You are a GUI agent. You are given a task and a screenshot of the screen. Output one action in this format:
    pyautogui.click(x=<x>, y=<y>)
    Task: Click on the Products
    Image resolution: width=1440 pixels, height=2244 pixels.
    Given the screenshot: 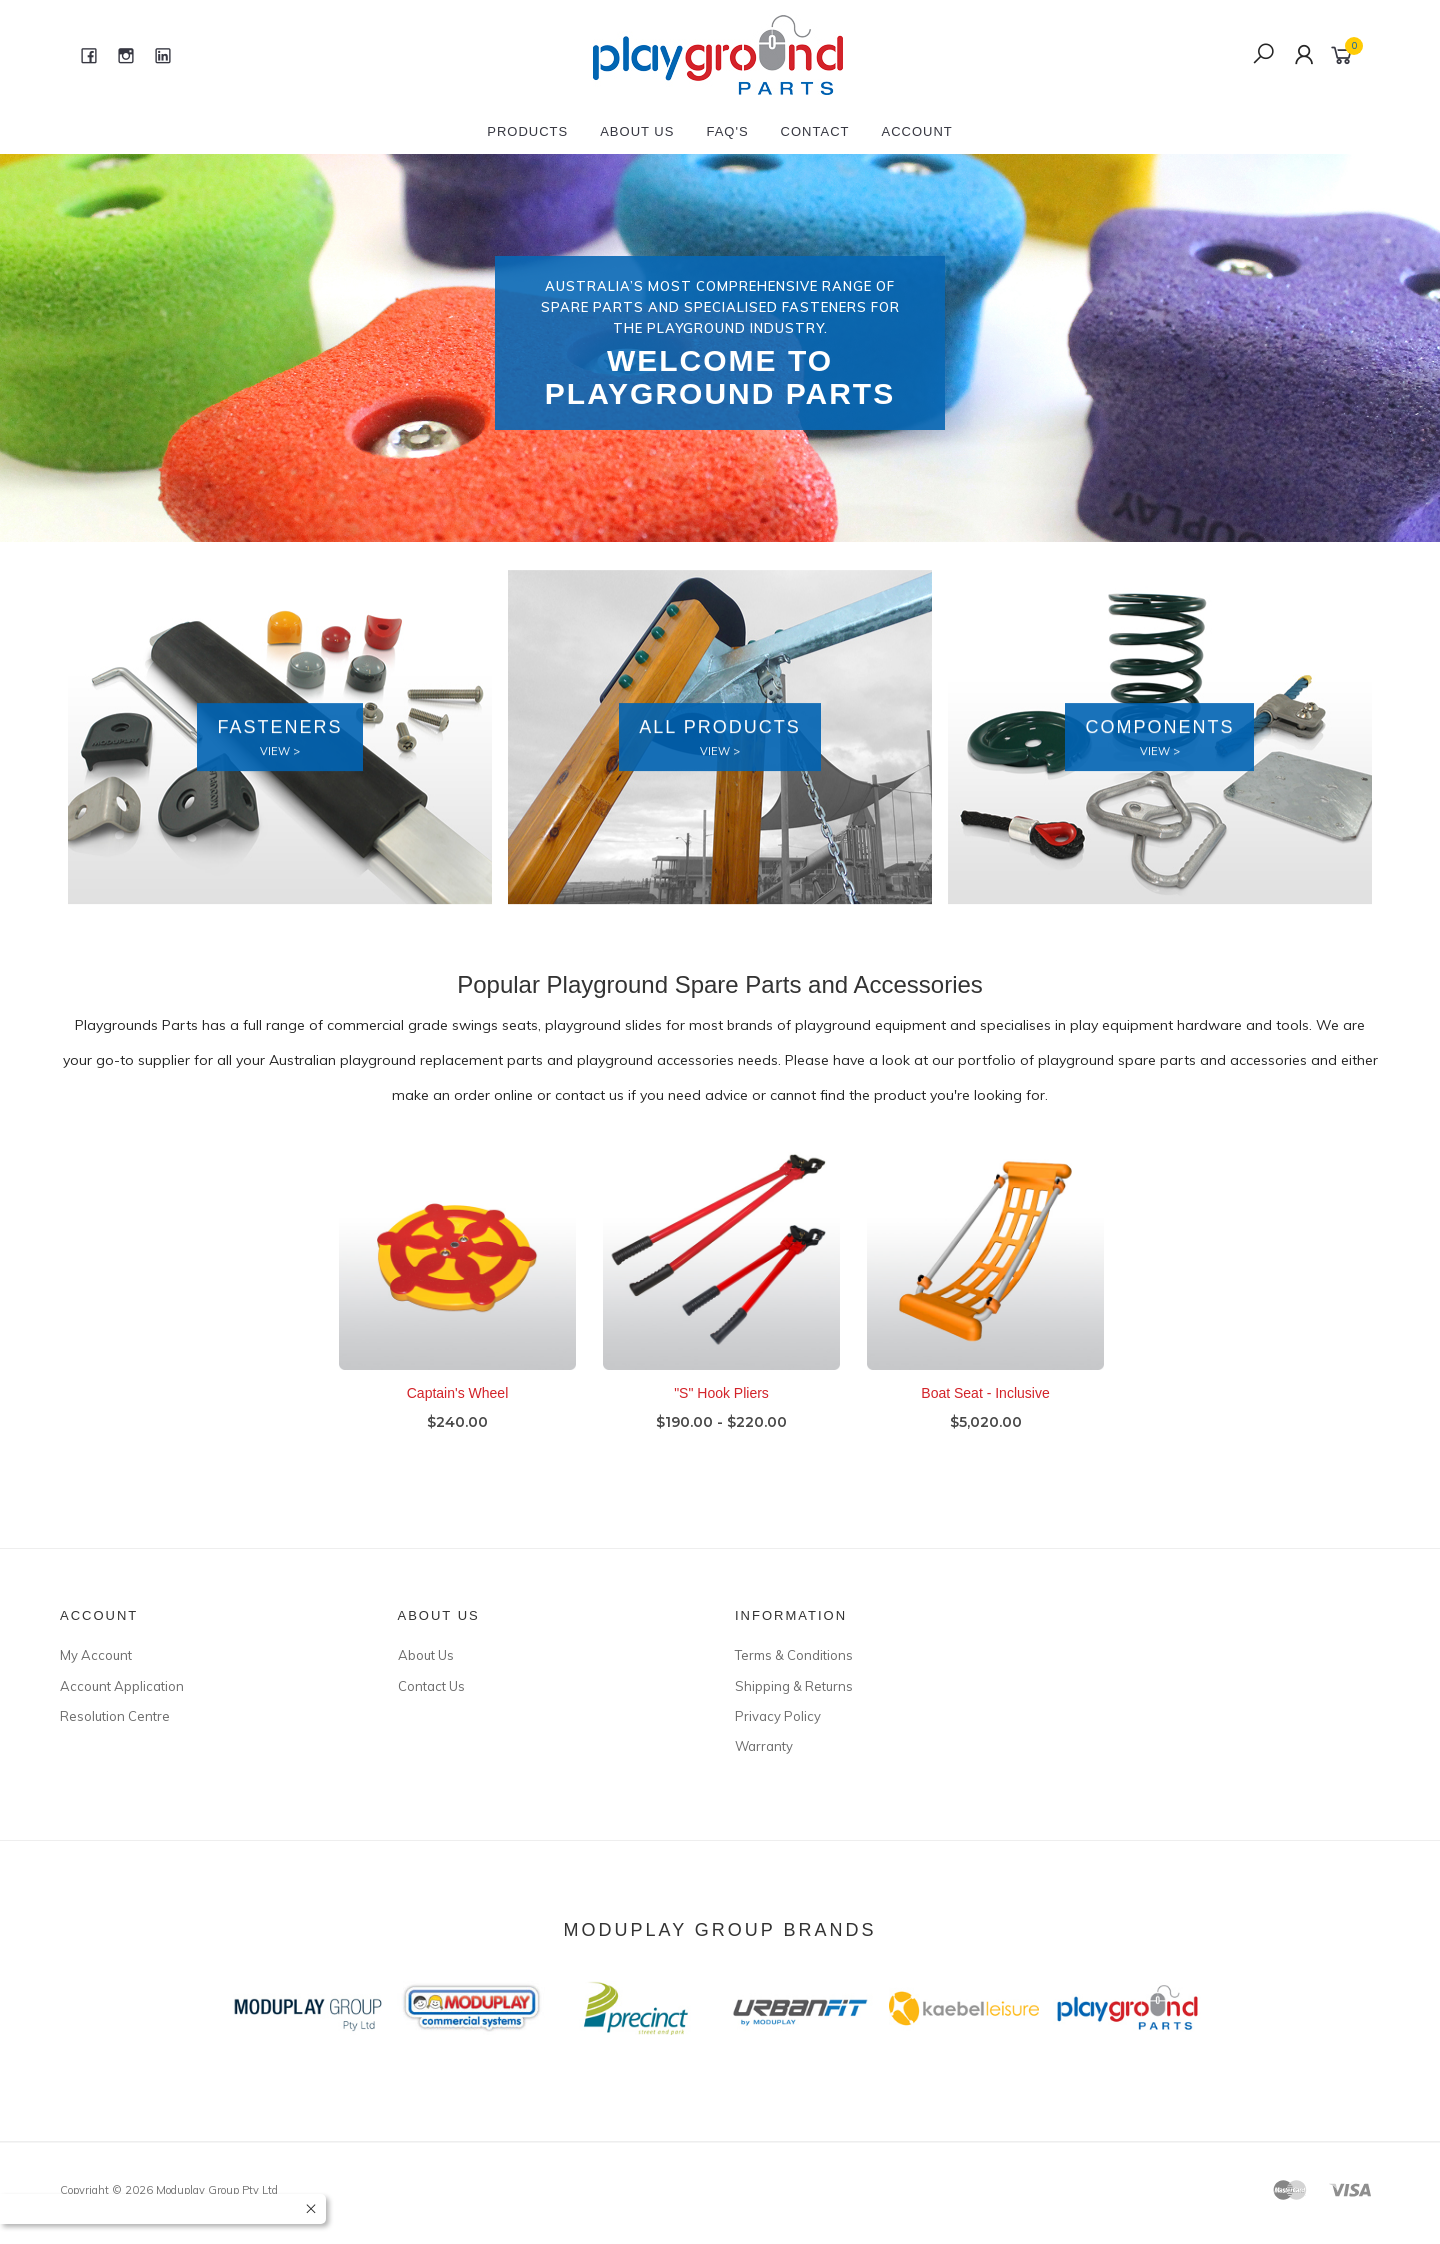 What is the action you would take?
    pyautogui.click(x=527, y=131)
    